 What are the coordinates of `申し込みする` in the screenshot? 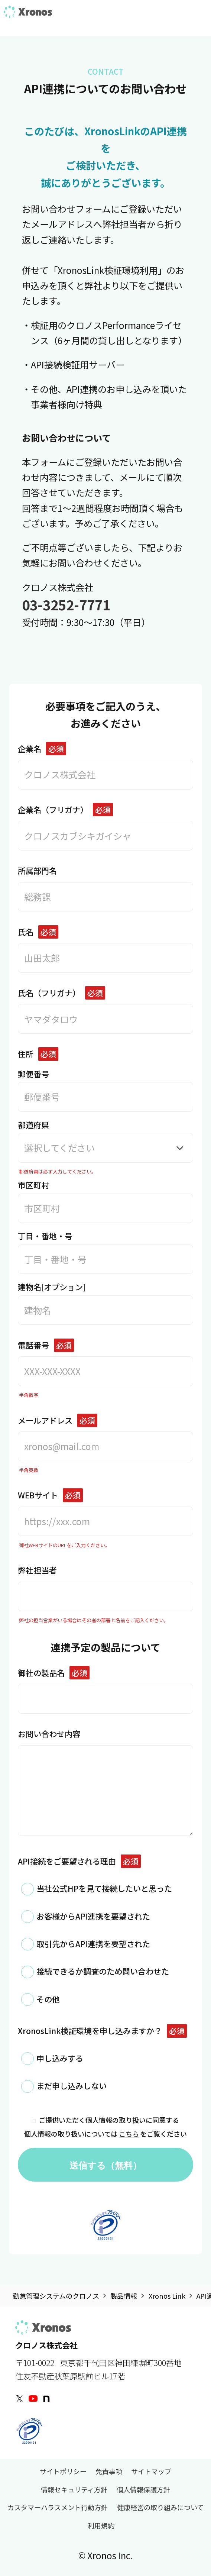 It's located at (59, 2058).